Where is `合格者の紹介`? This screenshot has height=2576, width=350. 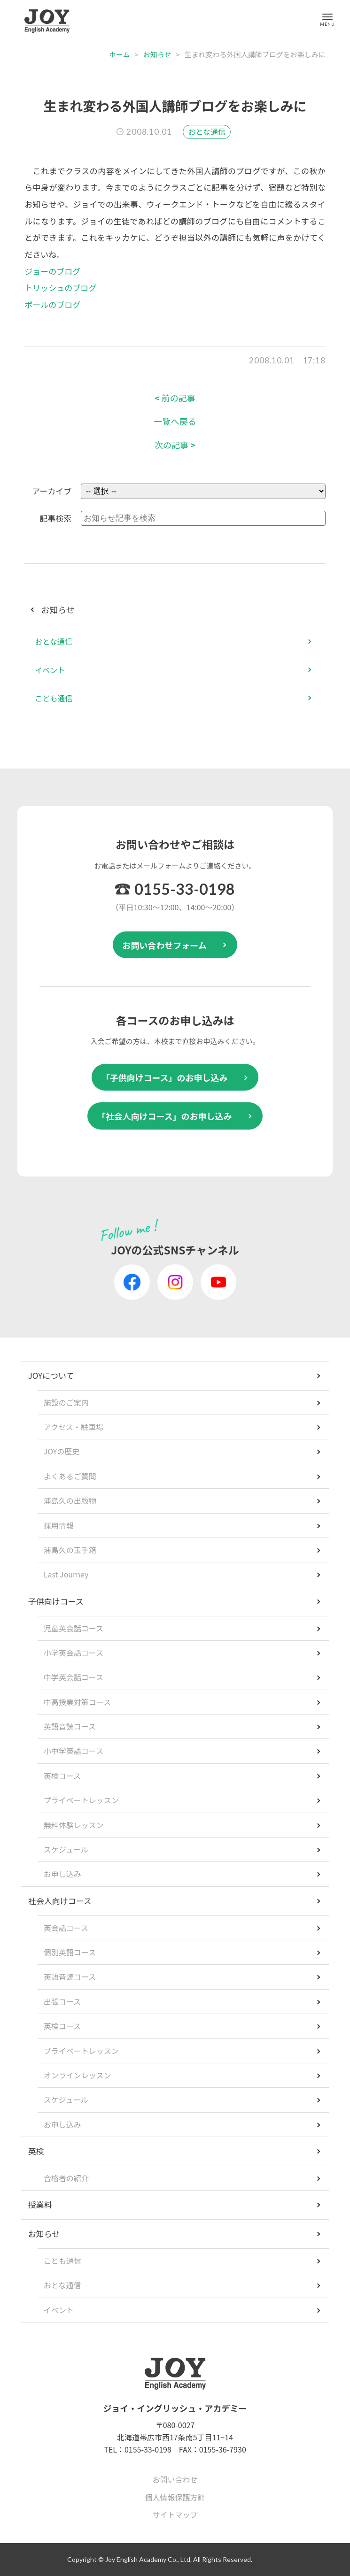
合格者の紹介 is located at coordinates (66, 2178).